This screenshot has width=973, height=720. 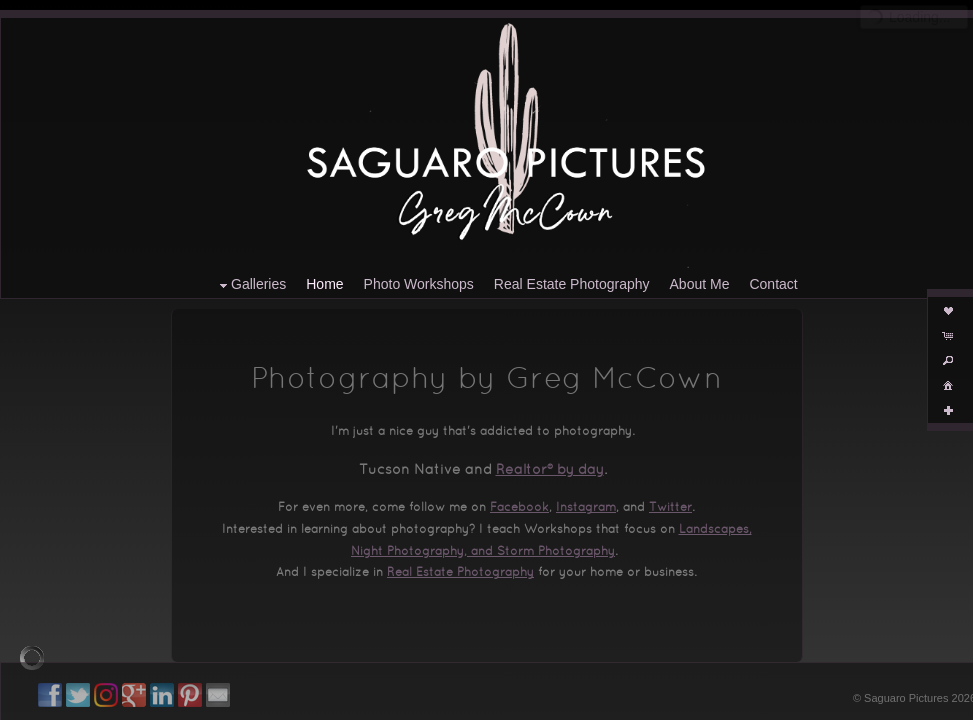 What do you see at coordinates (324, 284) in the screenshot?
I see `Home` at bounding box center [324, 284].